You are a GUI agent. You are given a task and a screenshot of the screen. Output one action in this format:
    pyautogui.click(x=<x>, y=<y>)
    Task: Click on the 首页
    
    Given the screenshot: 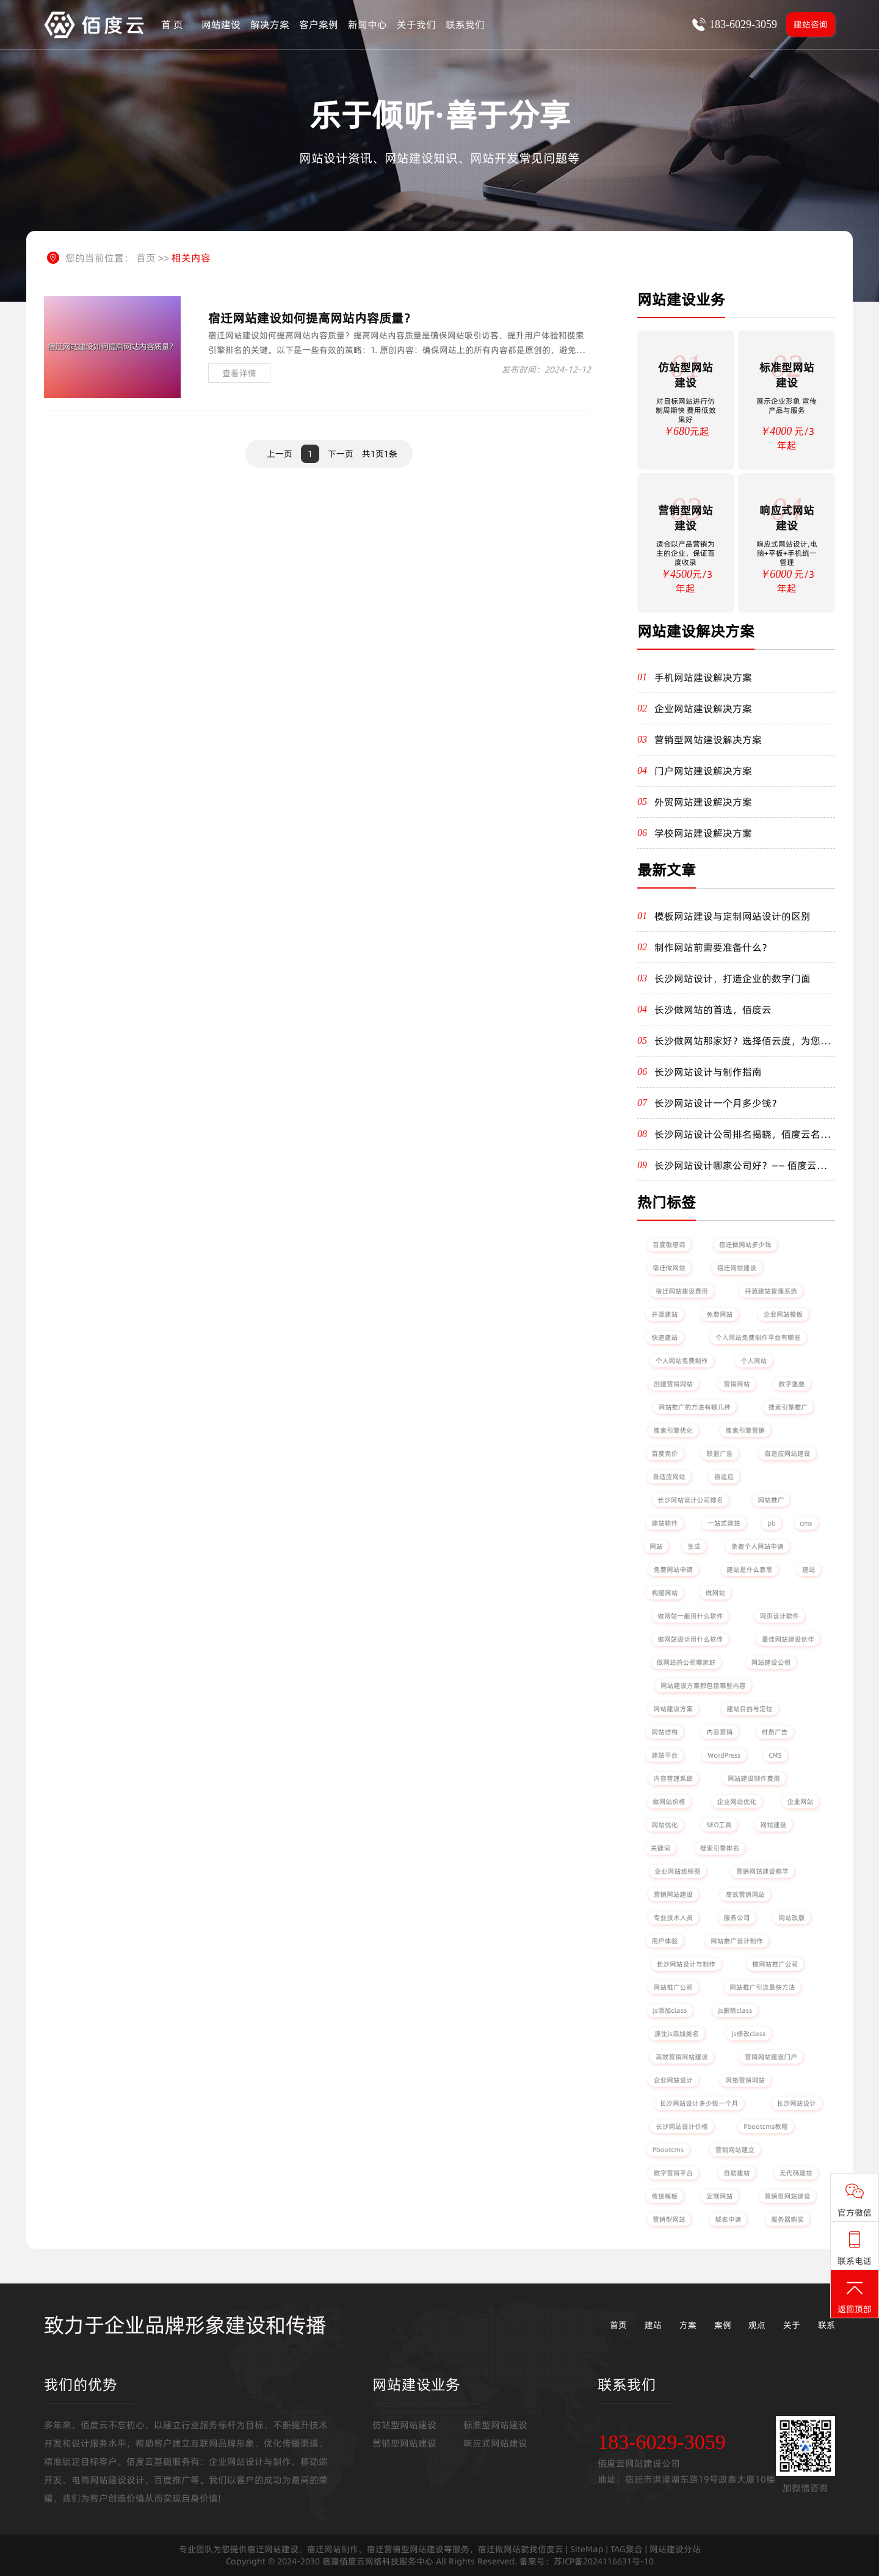 What is the action you would take?
    pyautogui.click(x=146, y=257)
    